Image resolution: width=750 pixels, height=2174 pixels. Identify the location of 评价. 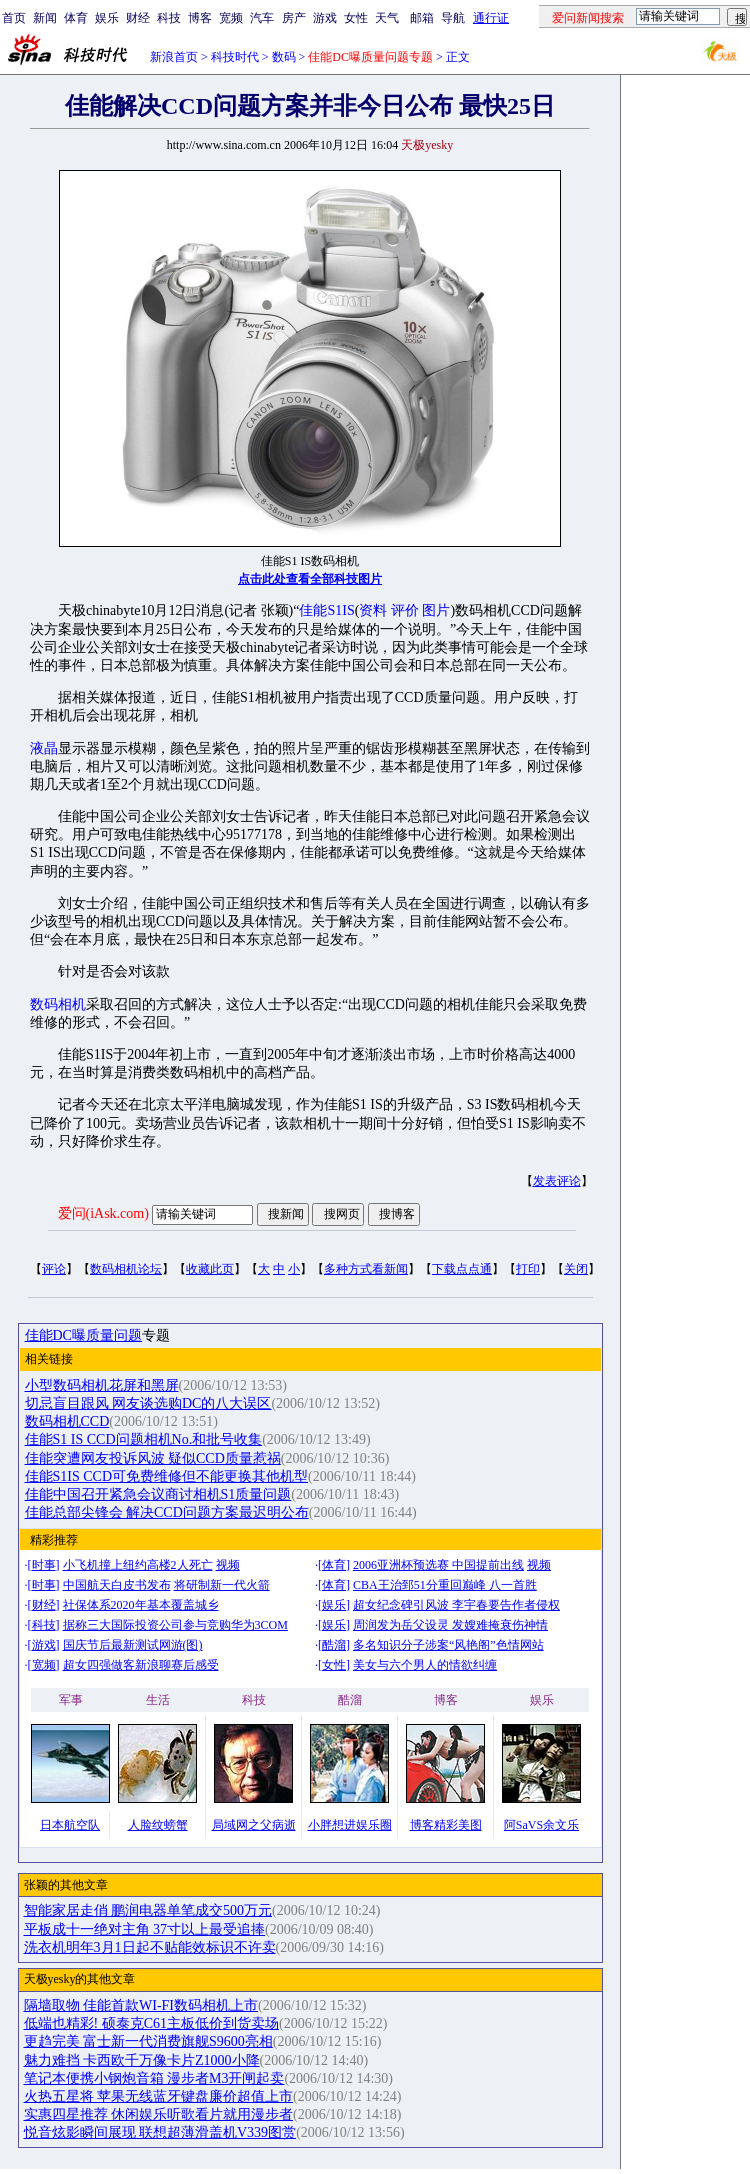
(405, 610).